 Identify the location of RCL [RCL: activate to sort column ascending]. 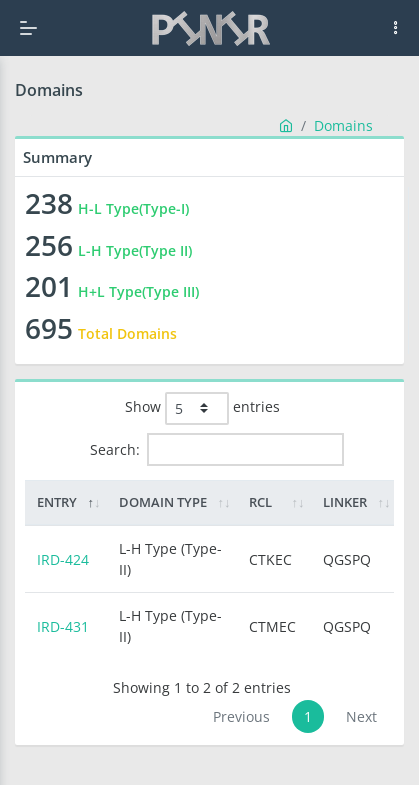
(260, 502).